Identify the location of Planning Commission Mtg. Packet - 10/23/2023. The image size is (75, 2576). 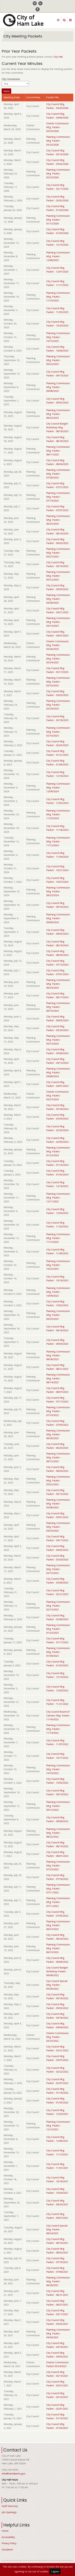
(58, 1265).